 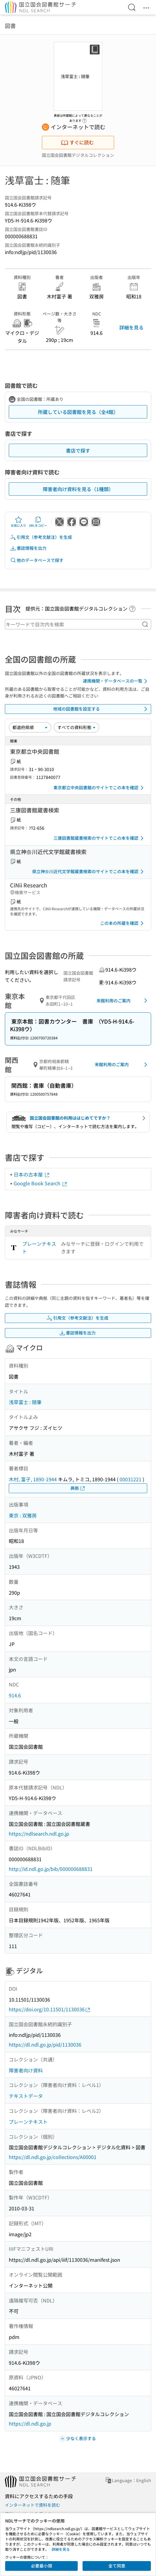 What do you see at coordinates (28, 548) in the screenshot?
I see `書誌情報を出力` at bounding box center [28, 548].